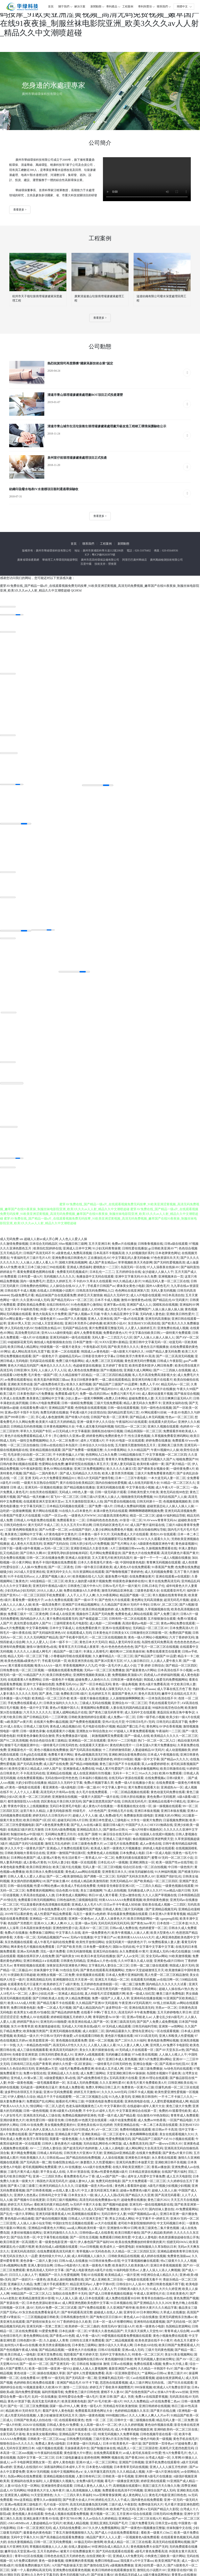 The image size is (200, 2576). What do you see at coordinates (80, 1472) in the screenshot?
I see `国产成人无码精品久久久性色` at bounding box center [80, 1472].